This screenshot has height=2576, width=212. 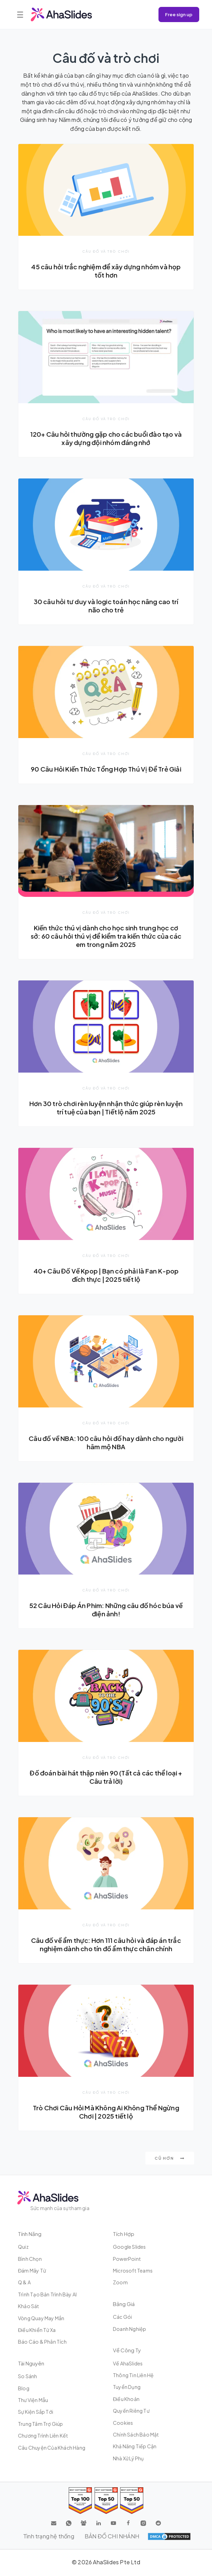 I want to click on Cookies, so click(x=123, y=2423).